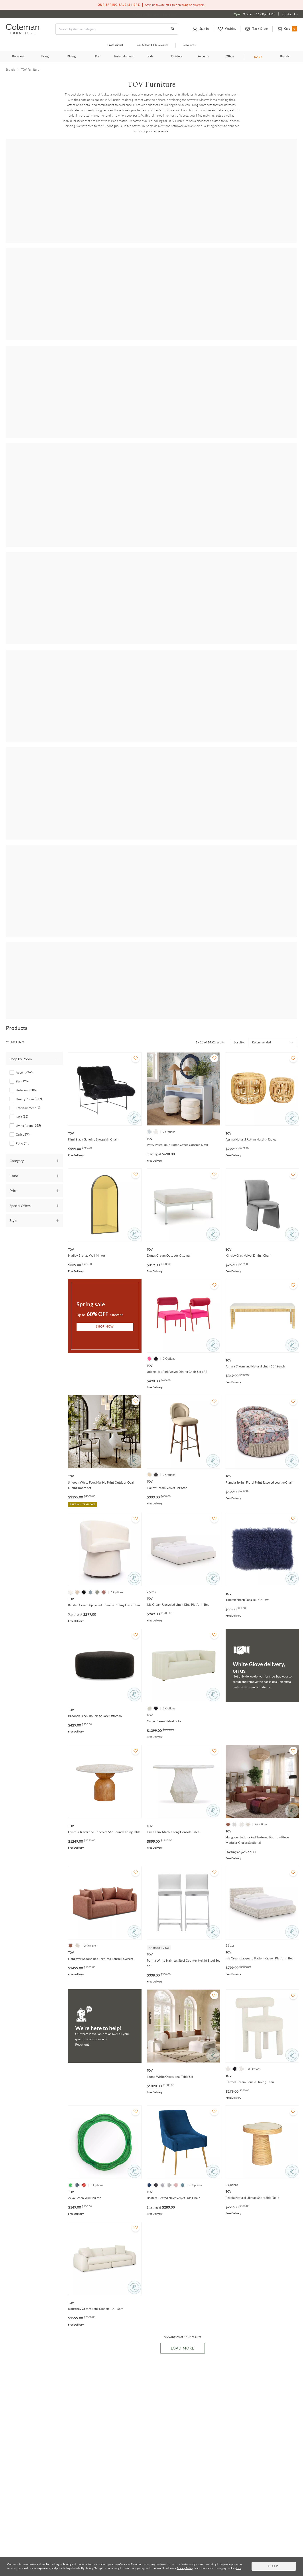 This screenshot has width=303, height=2576. Describe the element at coordinates (13, 1199) in the screenshot. I see `Price [tab]` at that location.